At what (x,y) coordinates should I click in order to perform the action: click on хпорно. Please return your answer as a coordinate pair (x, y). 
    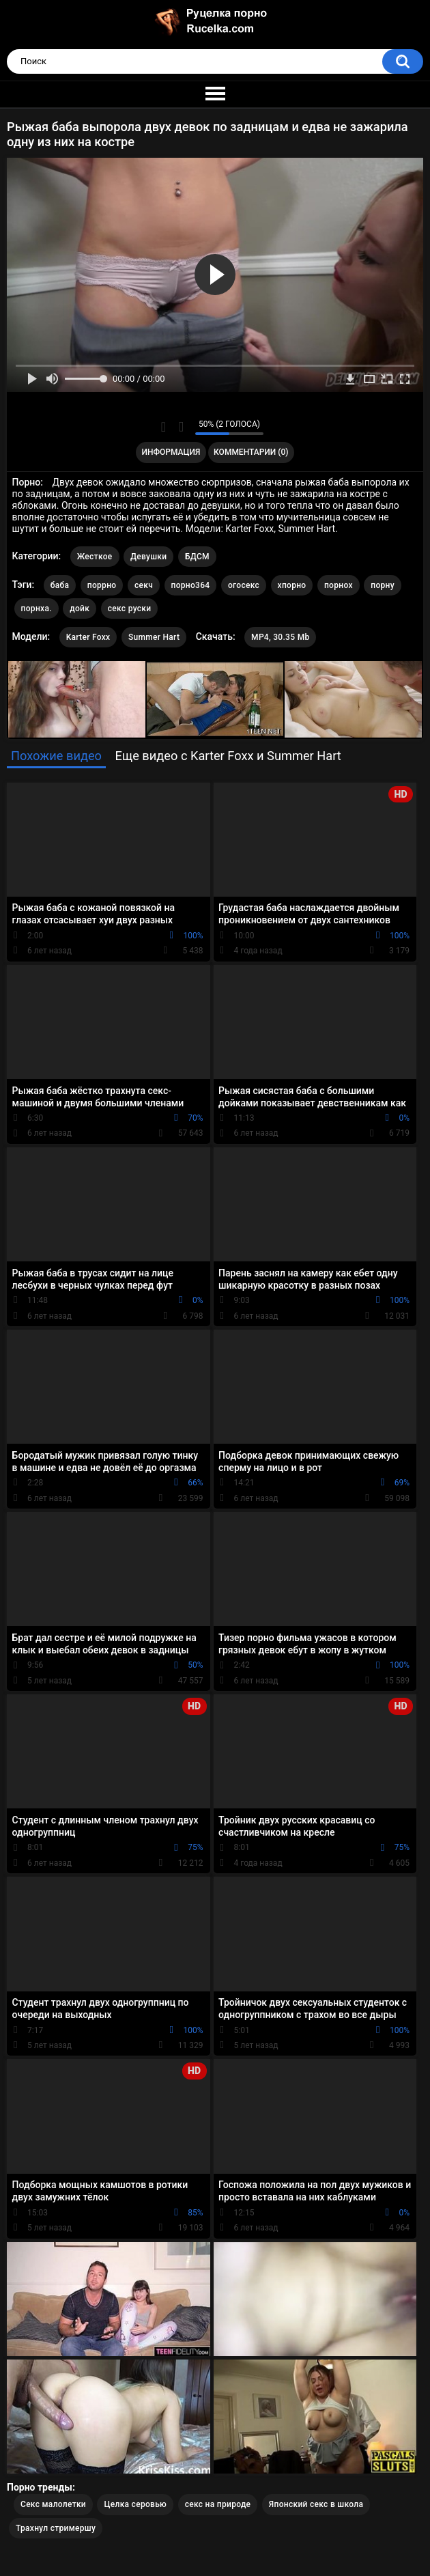
    Looking at the image, I should click on (292, 585).